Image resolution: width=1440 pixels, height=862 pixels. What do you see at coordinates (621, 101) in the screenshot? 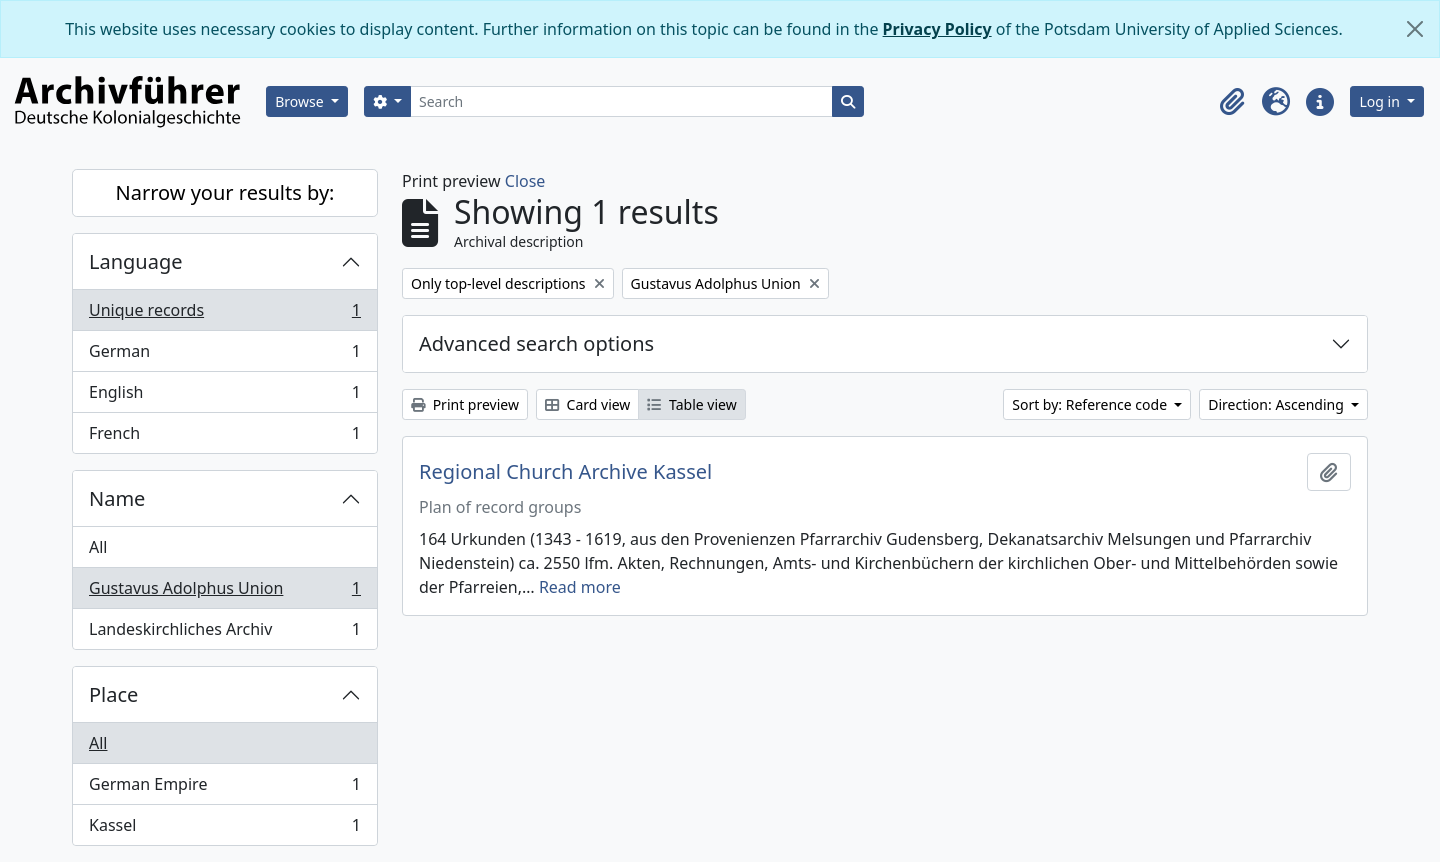
I see `[Search]` at bounding box center [621, 101].